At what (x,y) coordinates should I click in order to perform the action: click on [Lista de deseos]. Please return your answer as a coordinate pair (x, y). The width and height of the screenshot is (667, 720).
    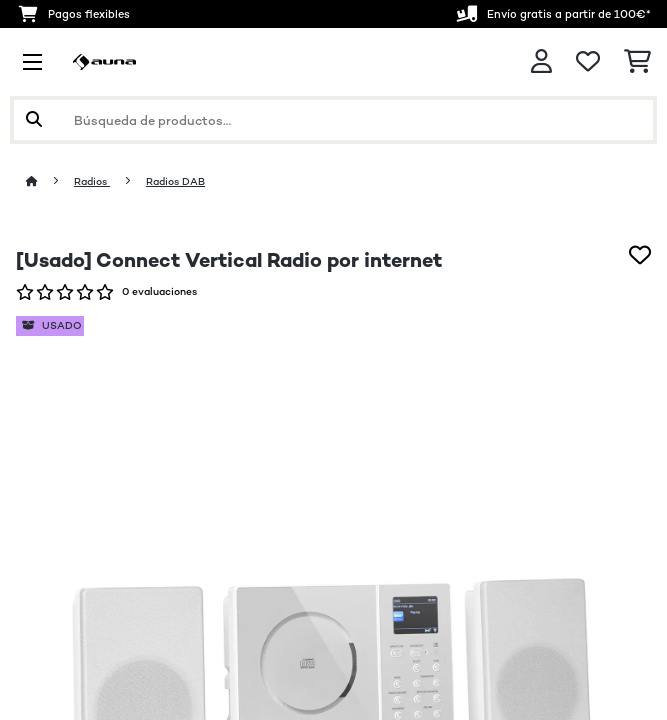
    Looking at the image, I should click on (588, 62).